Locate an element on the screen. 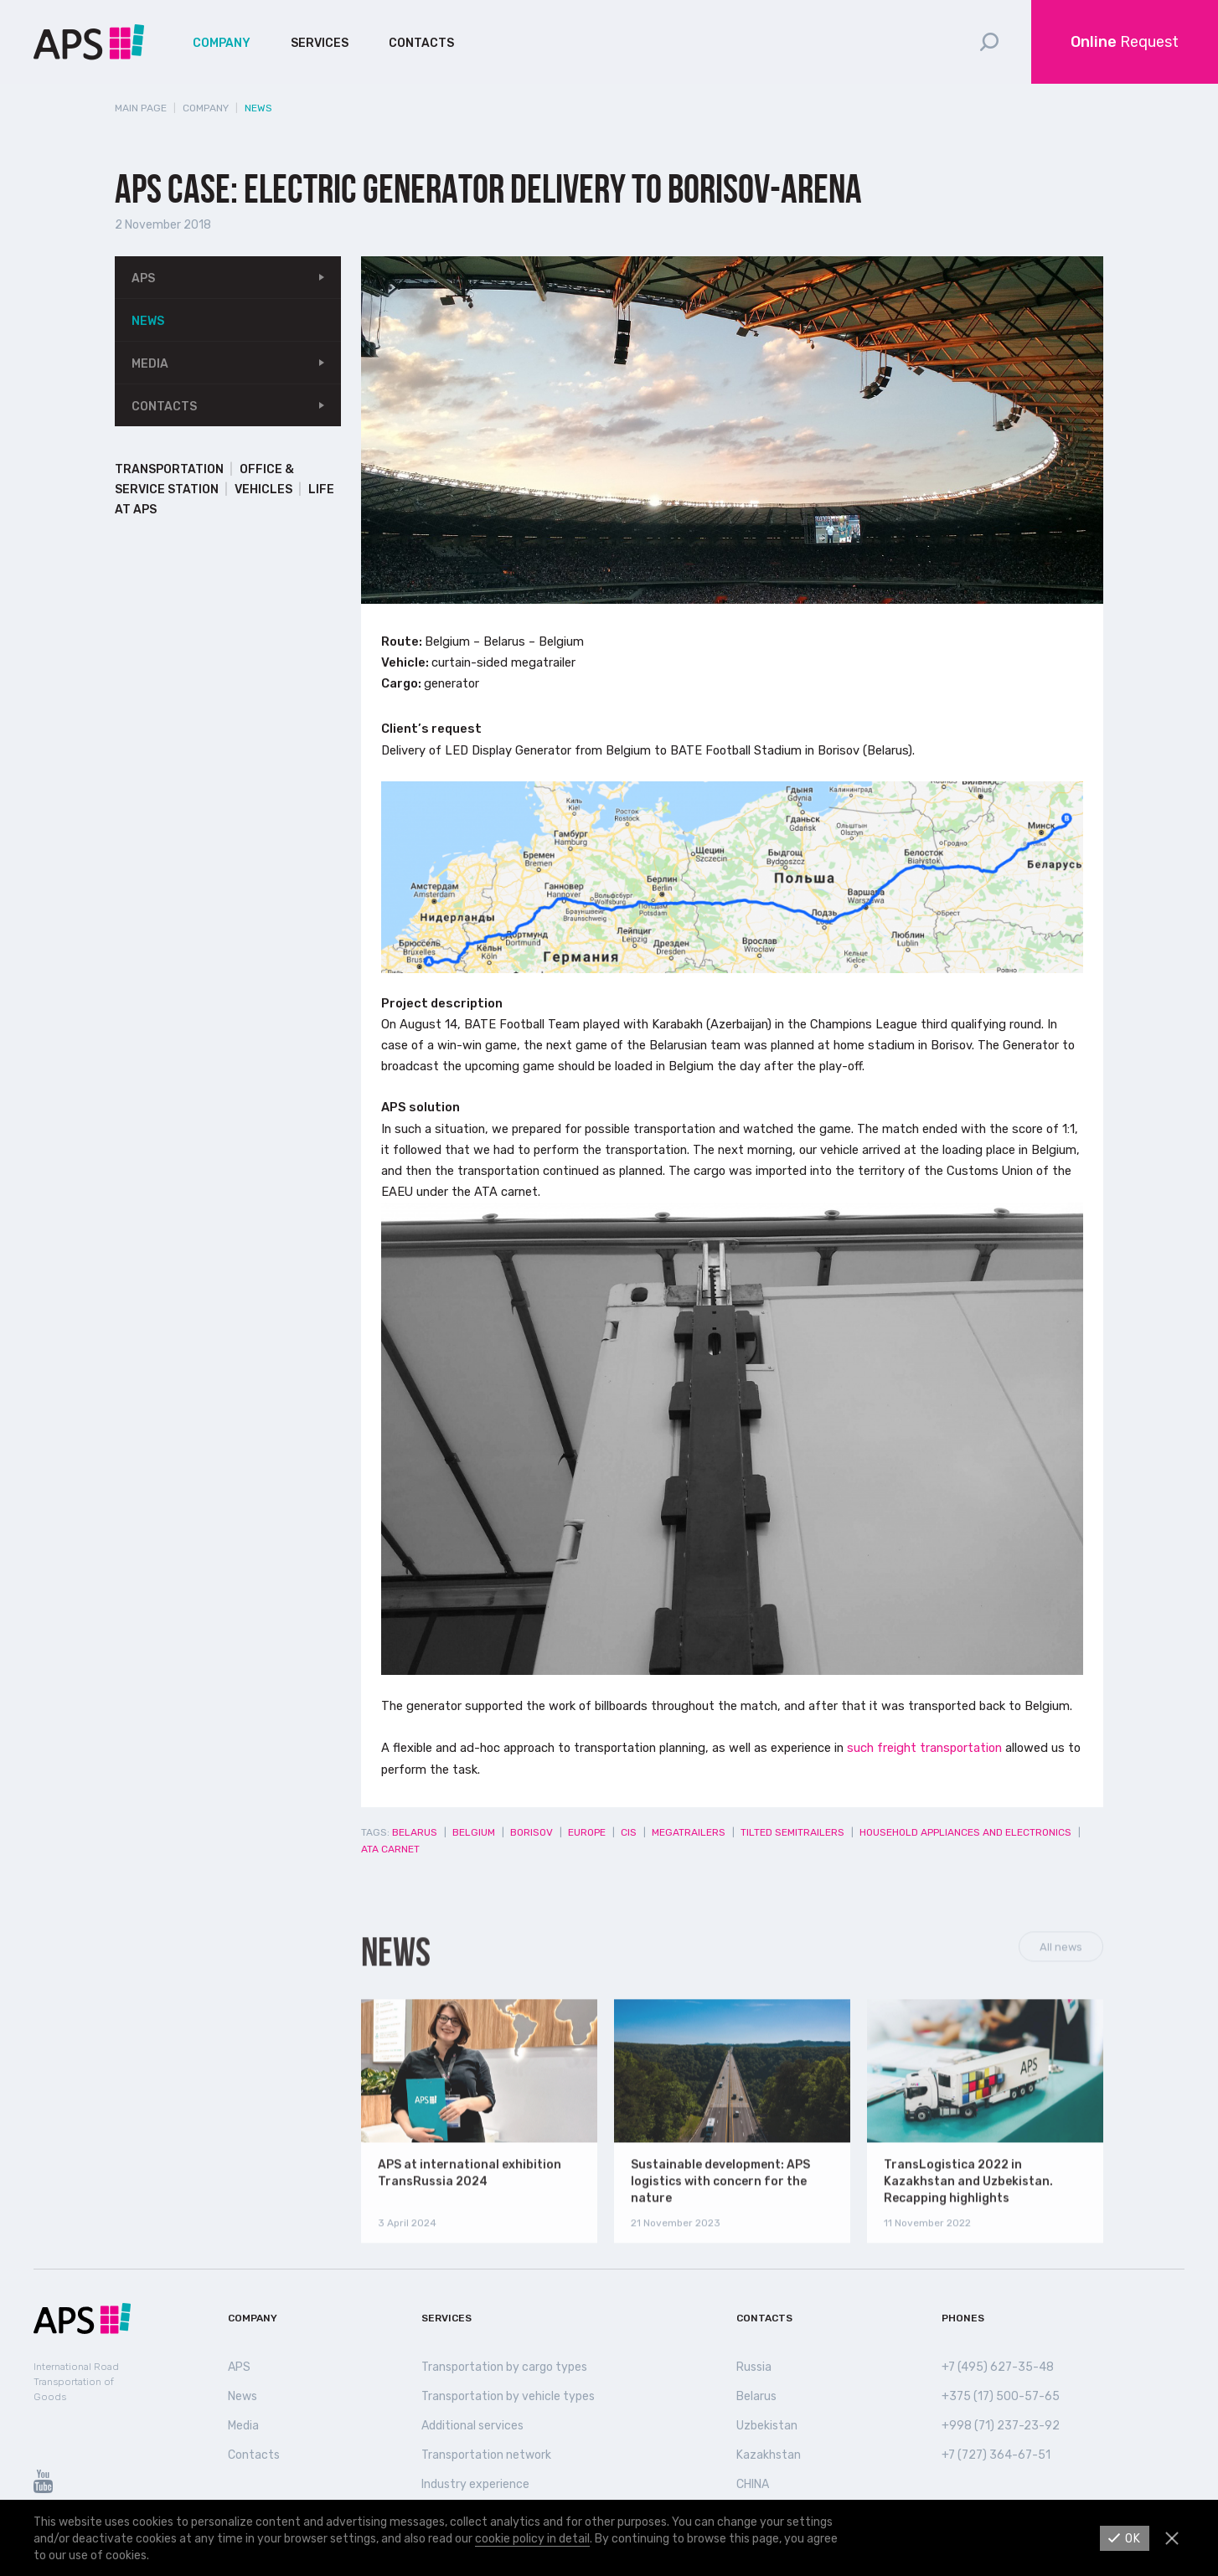 Image resolution: width=1218 pixels, height=2576 pixels. Media is located at coordinates (150, 364).